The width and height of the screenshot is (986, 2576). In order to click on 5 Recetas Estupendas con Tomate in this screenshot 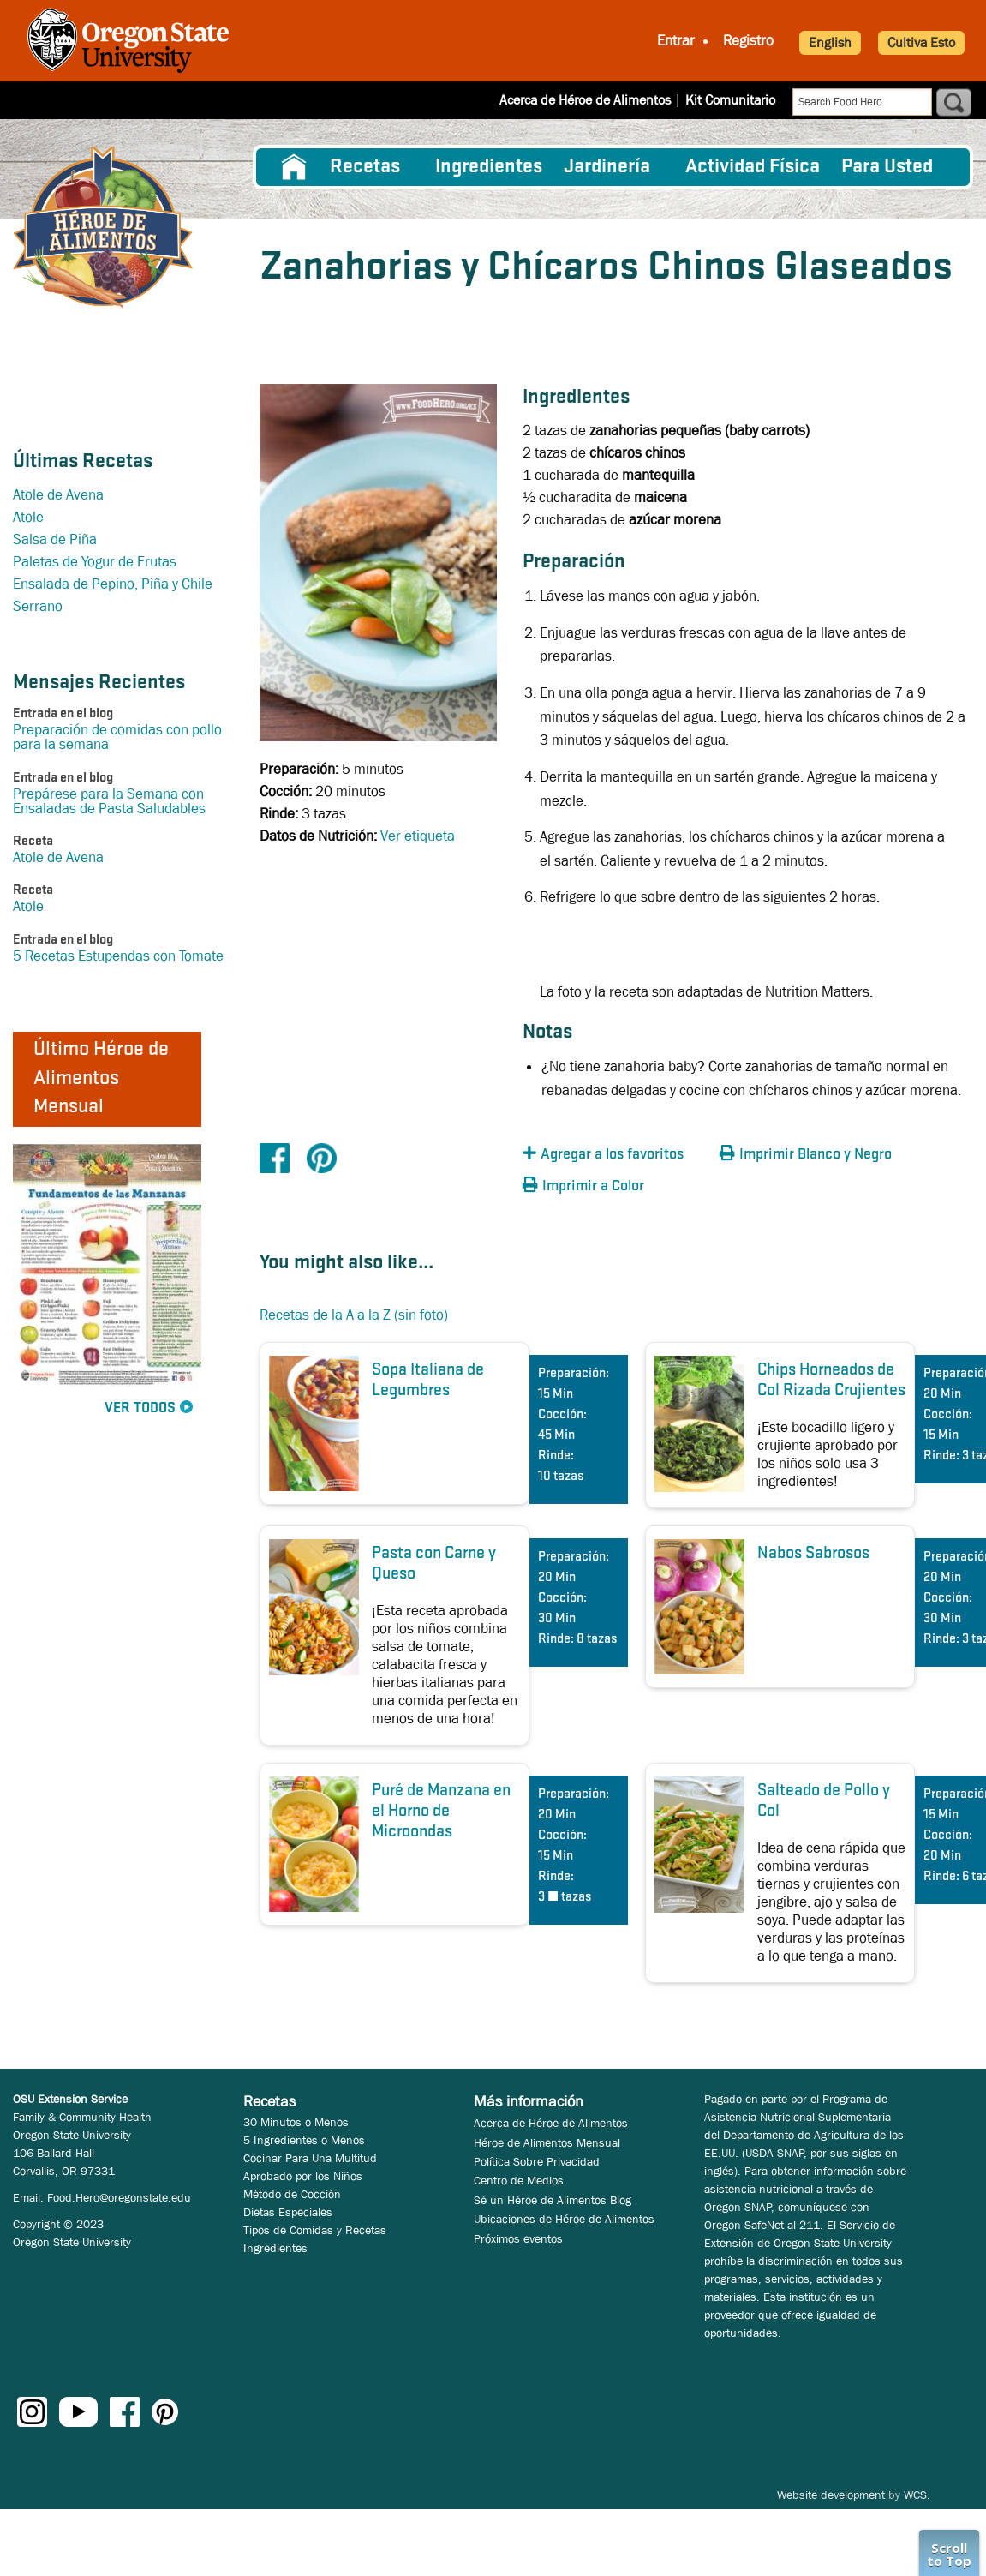, I will do `click(118, 956)`.